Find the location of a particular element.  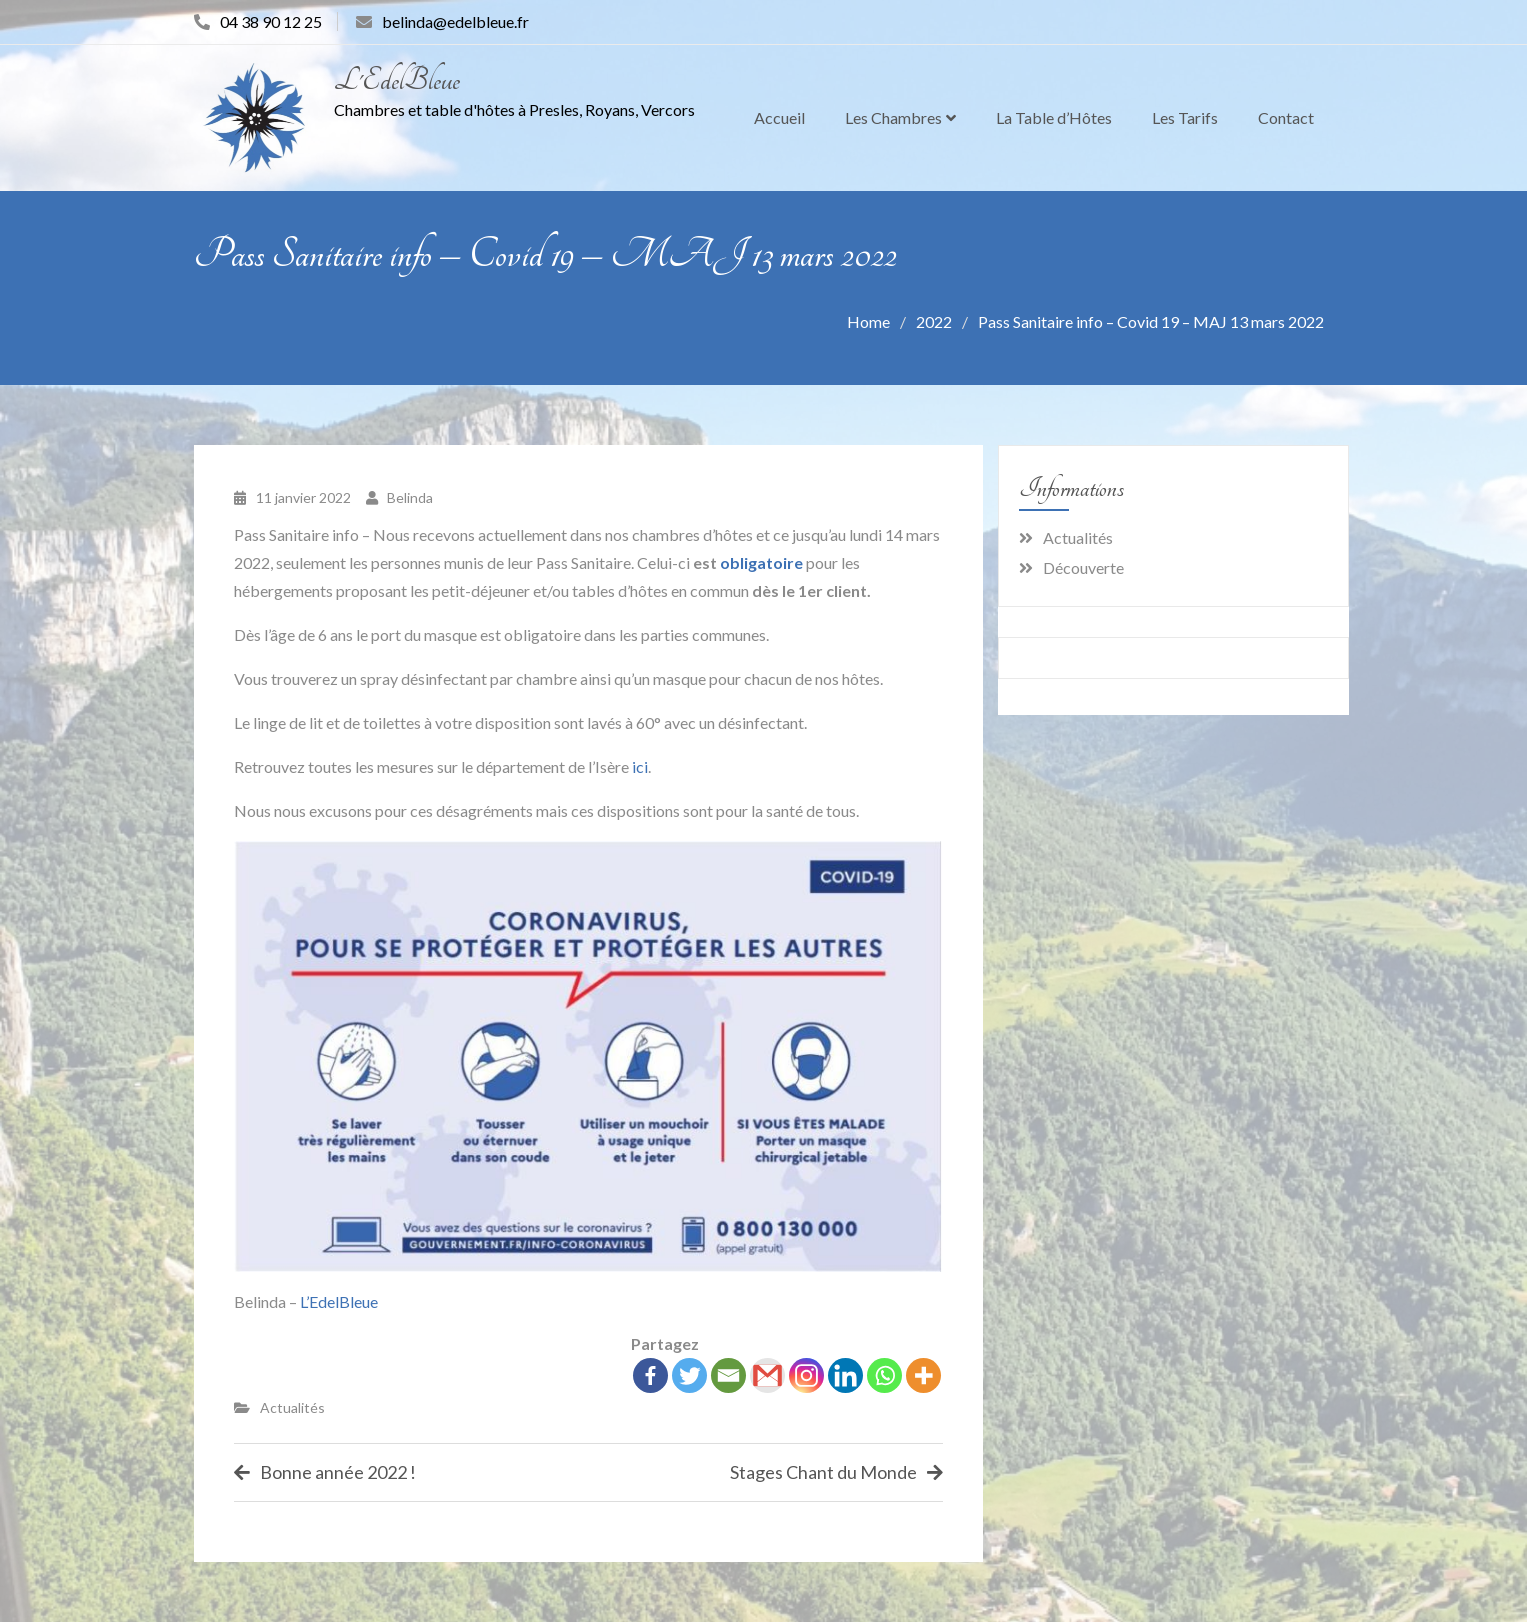

L'EdelBleue is located at coordinates (397, 80).